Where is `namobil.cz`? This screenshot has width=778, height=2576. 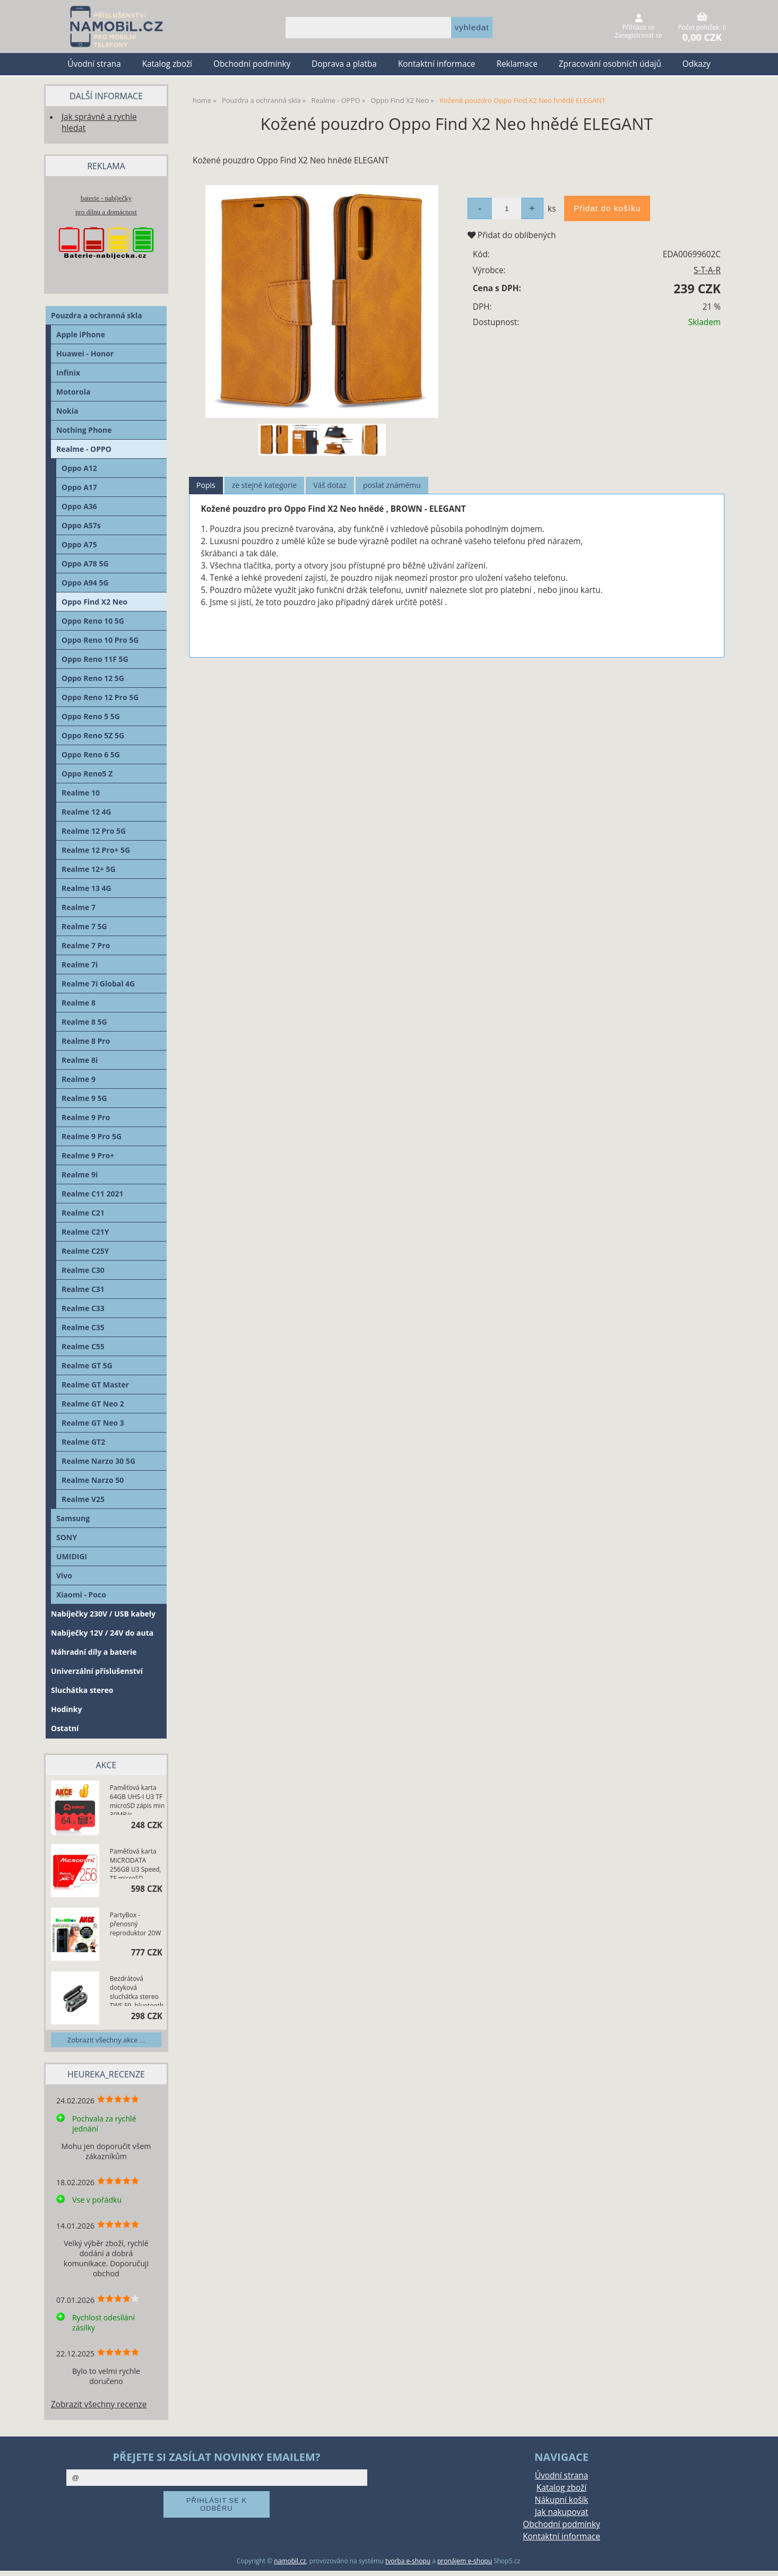 namobil.cz is located at coordinates (290, 2560).